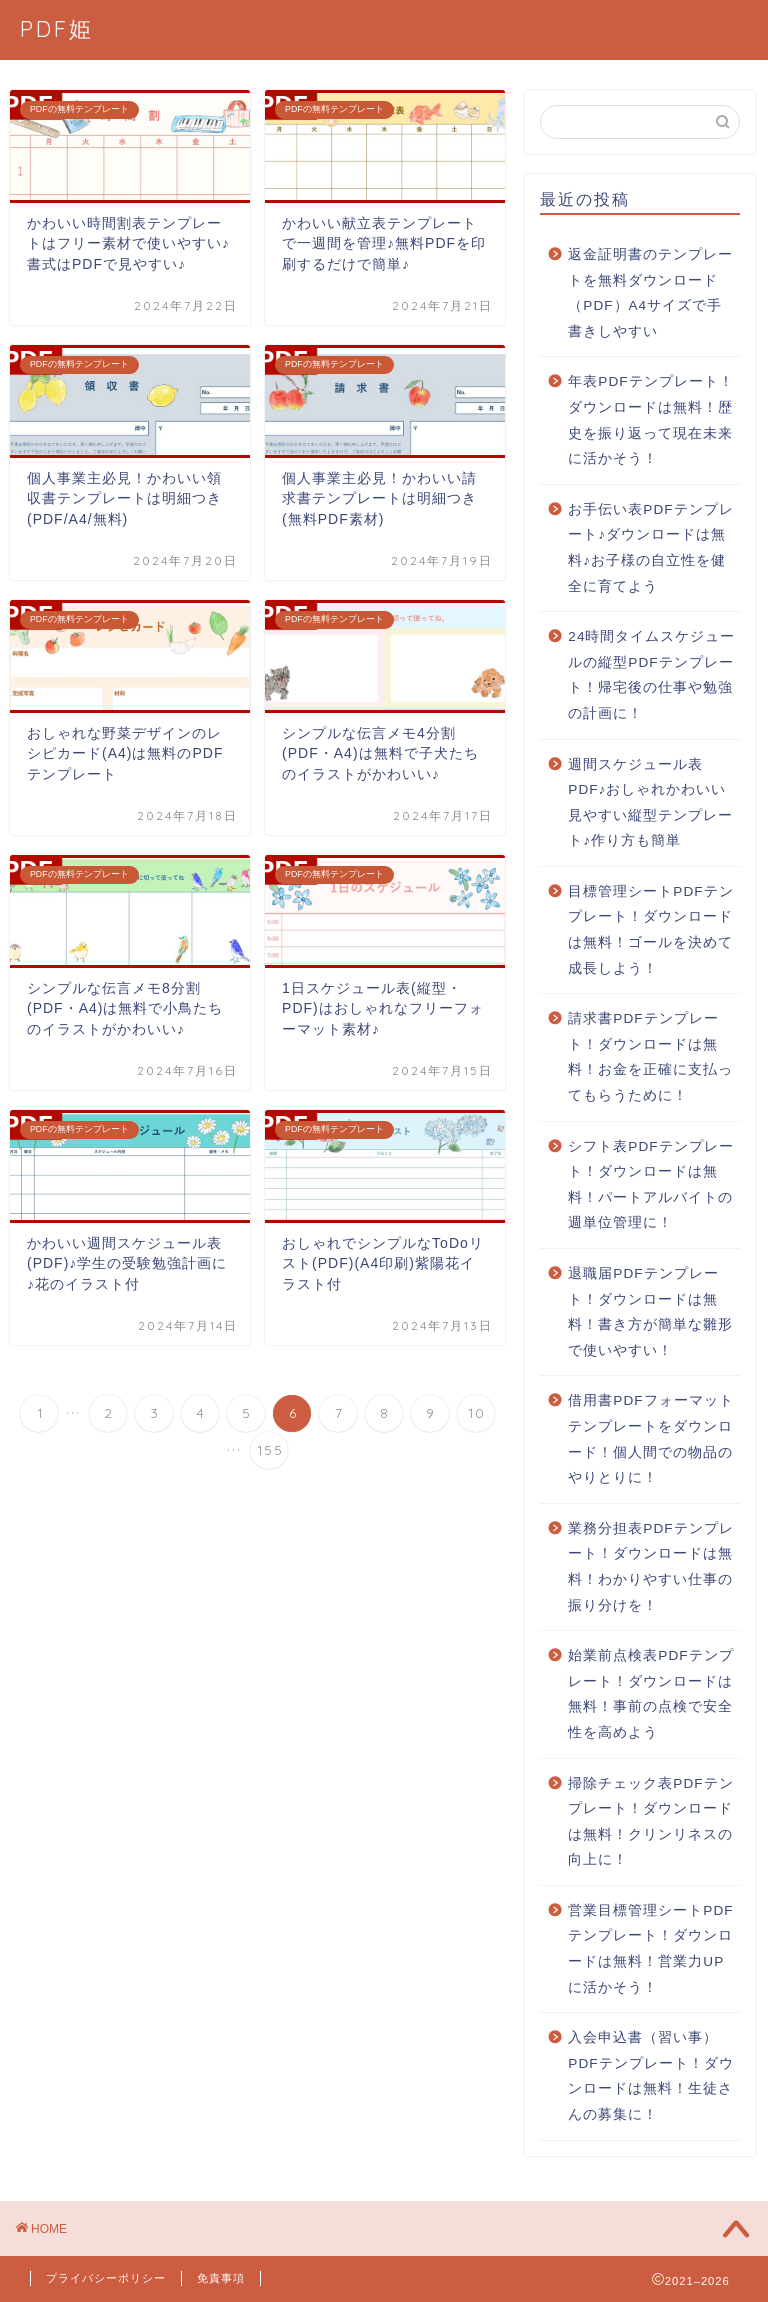  What do you see at coordinates (650, 803) in the screenshot?
I see `週間スケジュール表PDF♪おしゃれかわいい見やすい縦型テンプレート♪作り方も簡単` at bounding box center [650, 803].